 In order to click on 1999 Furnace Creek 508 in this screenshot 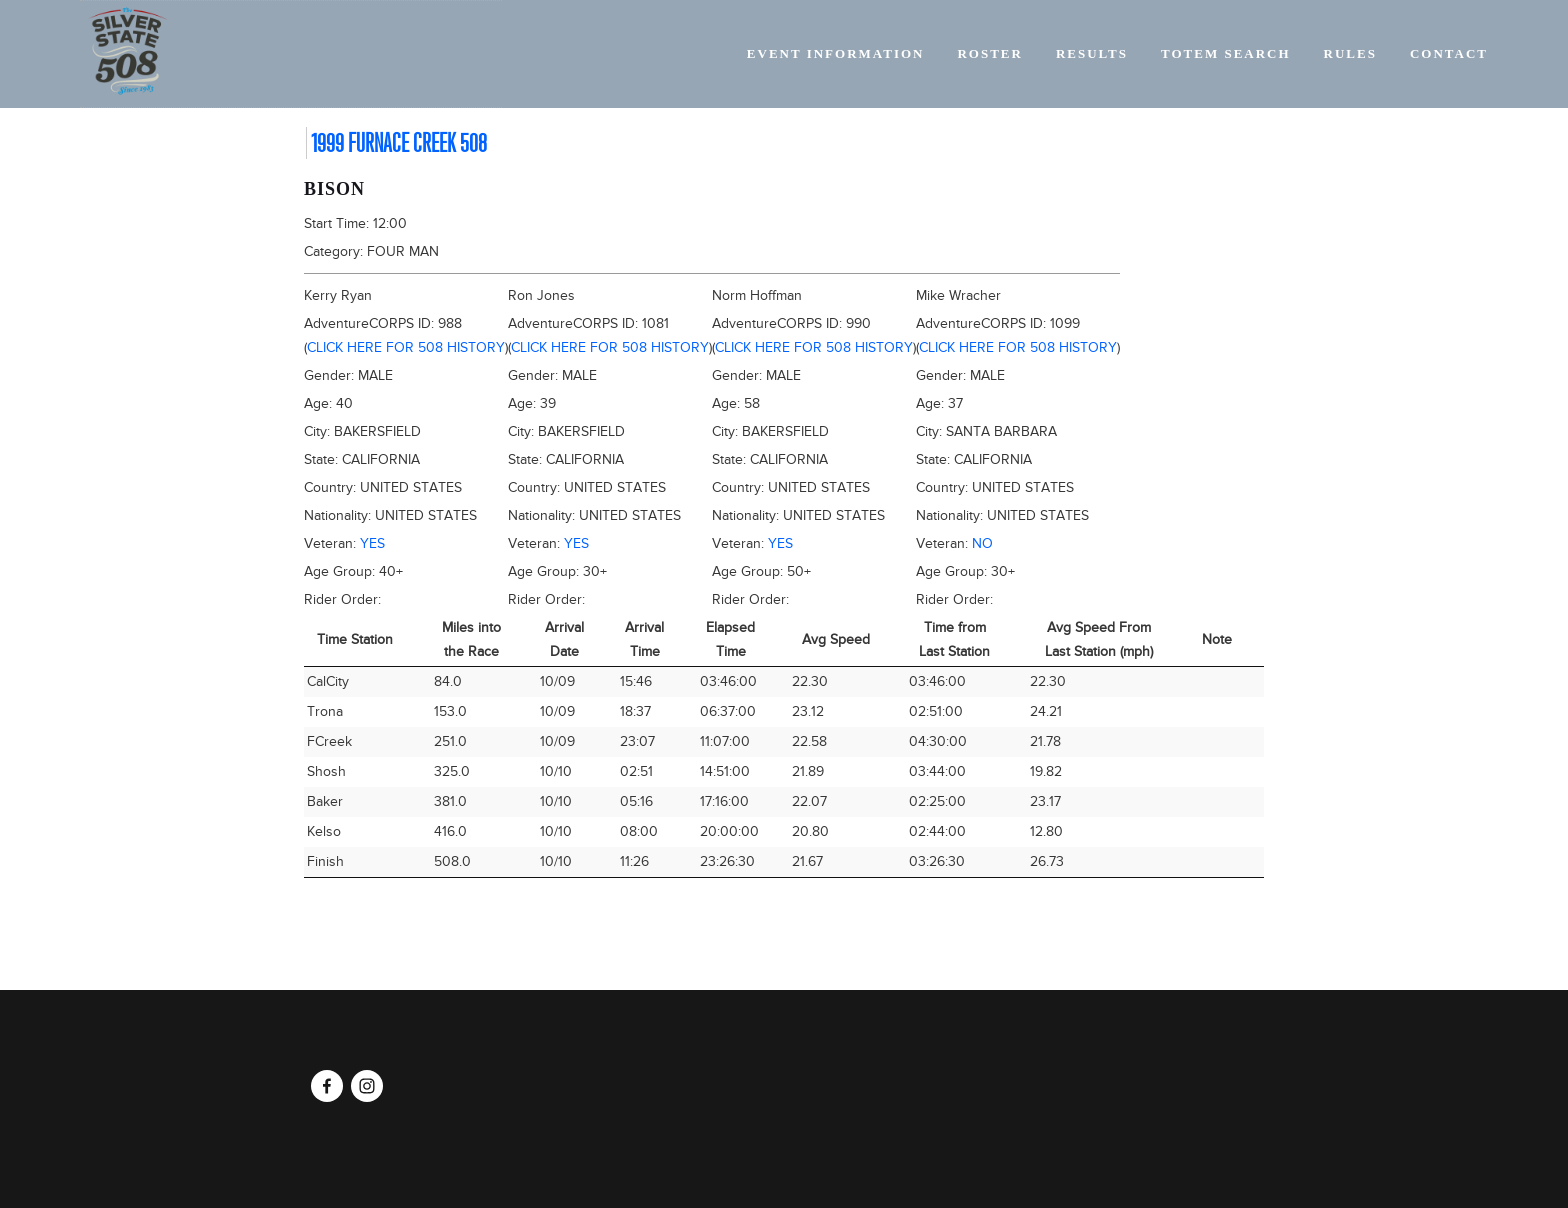, I will do `click(399, 143)`.